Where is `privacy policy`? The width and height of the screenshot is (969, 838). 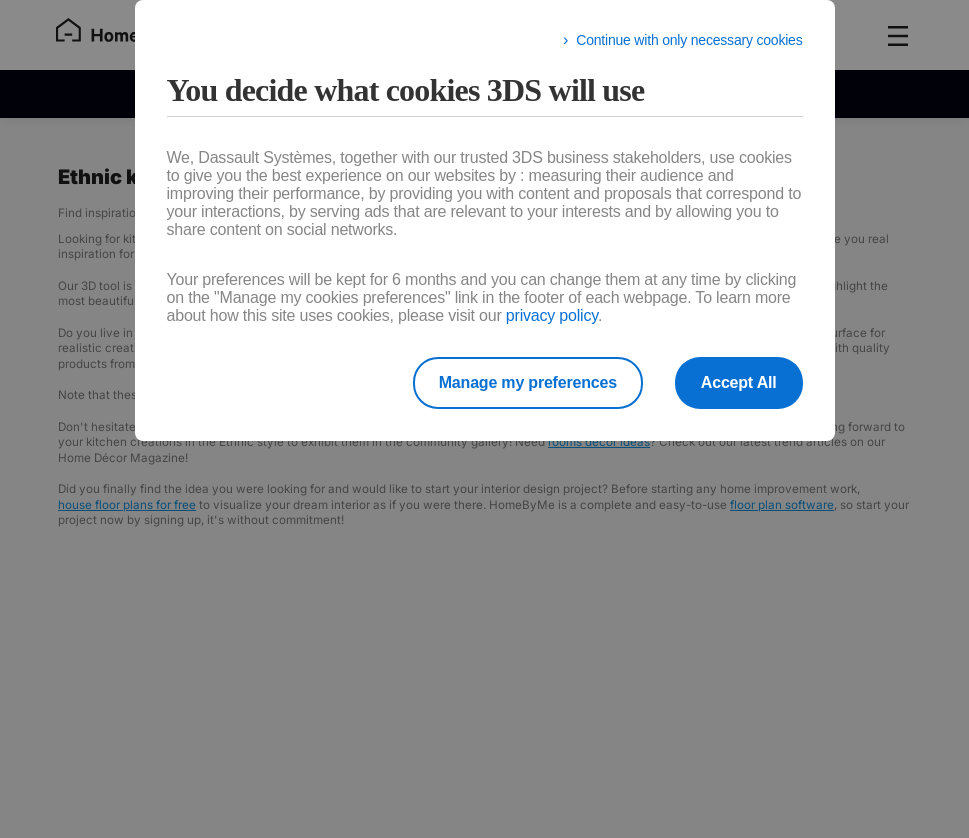
privacy policy is located at coordinates (552, 315).